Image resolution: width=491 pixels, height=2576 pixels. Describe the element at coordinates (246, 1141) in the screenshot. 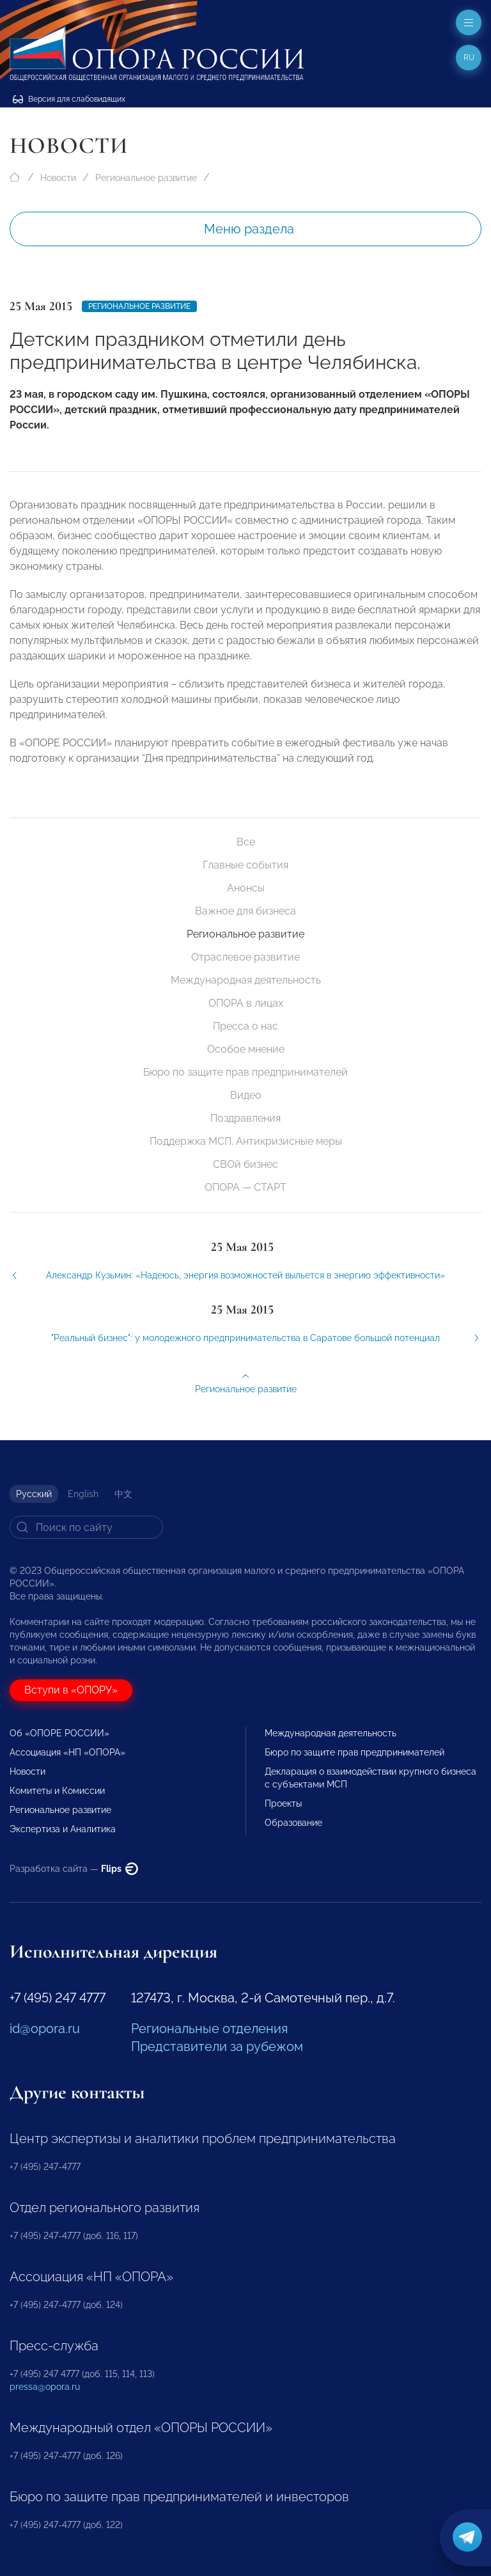

I see `Поддержка МСП. Антикризисные меры` at that location.